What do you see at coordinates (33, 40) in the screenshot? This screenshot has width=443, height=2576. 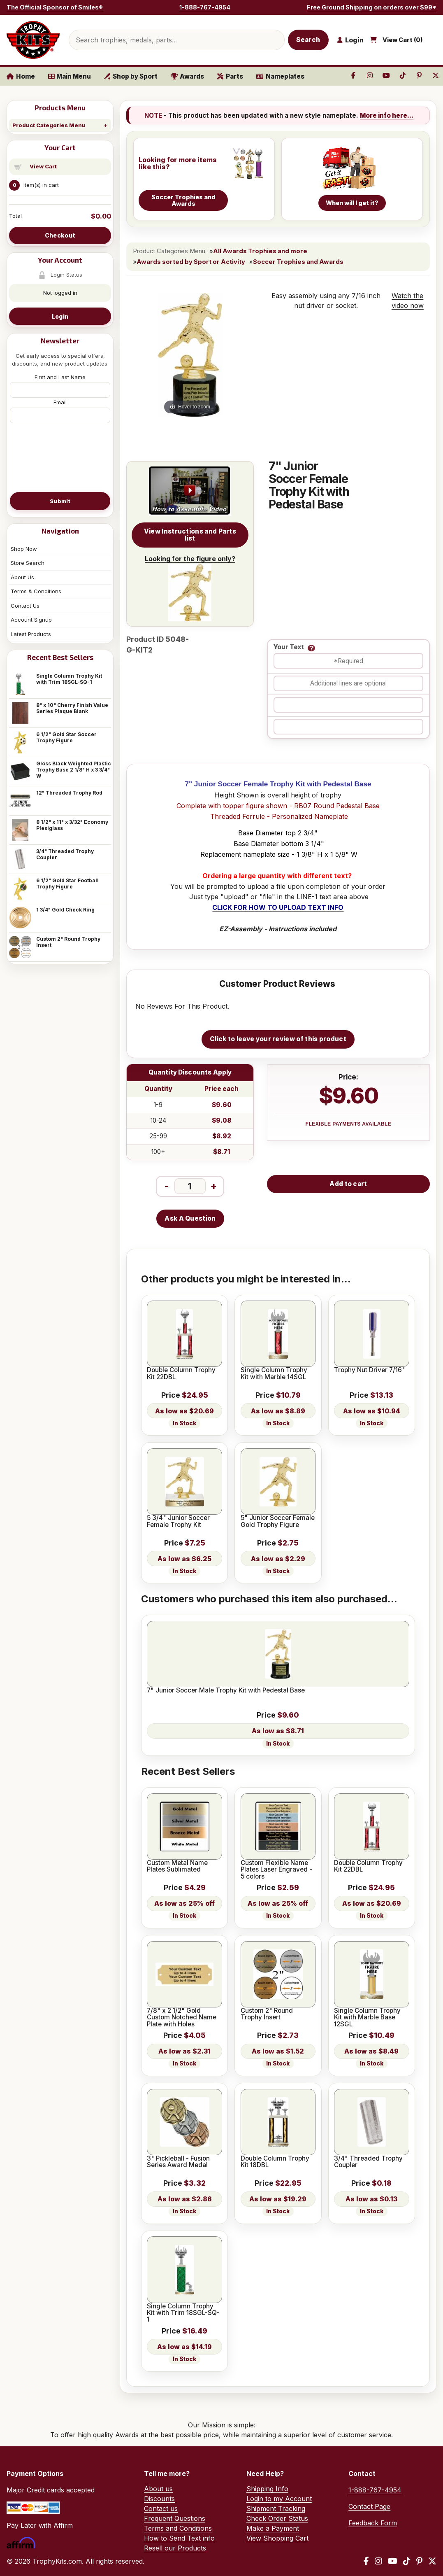 I see `[TrophyKits.com home]` at bounding box center [33, 40].